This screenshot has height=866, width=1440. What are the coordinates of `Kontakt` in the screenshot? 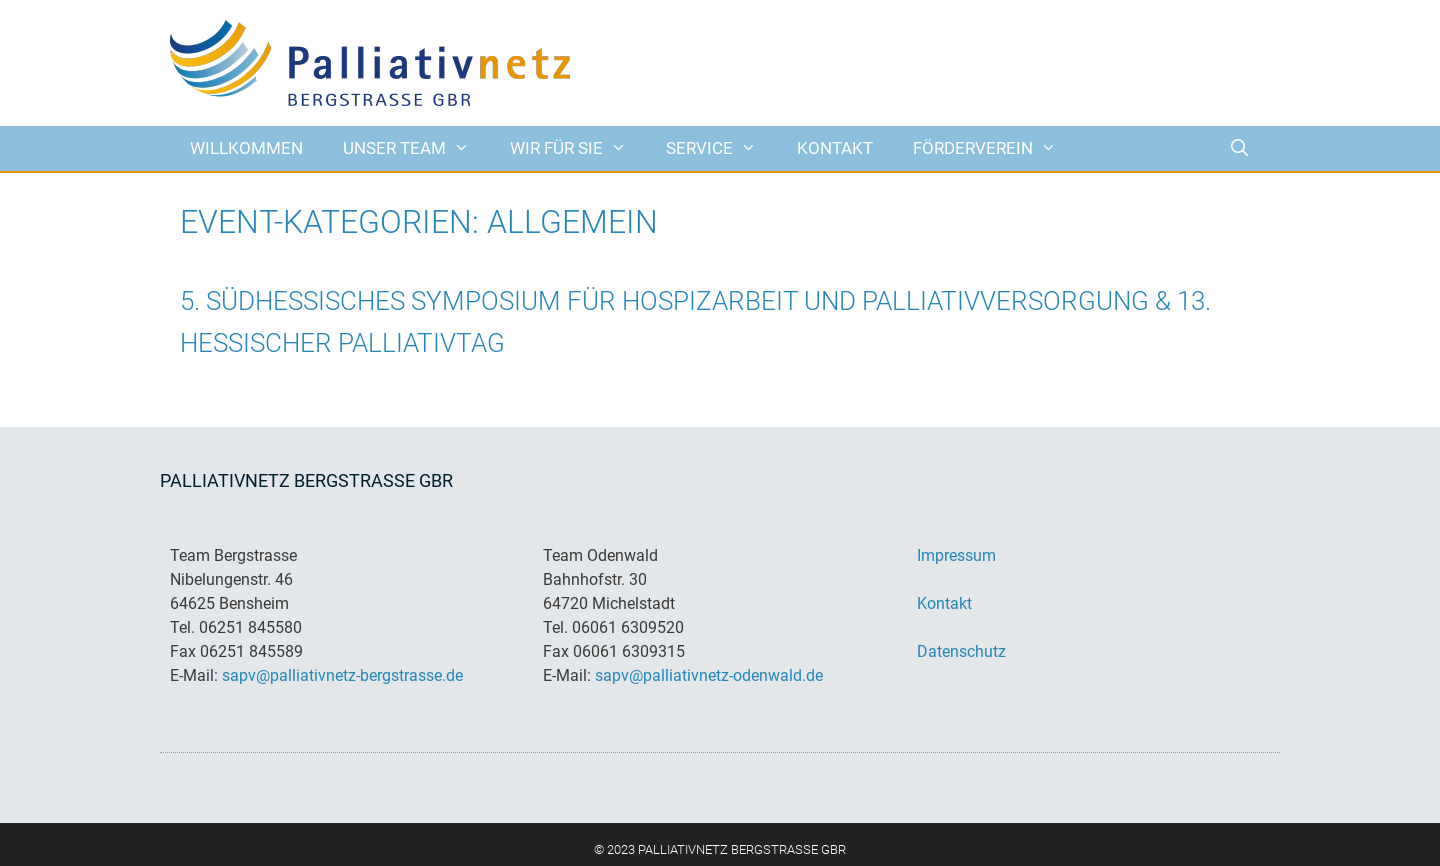 It's located at (835, 148).